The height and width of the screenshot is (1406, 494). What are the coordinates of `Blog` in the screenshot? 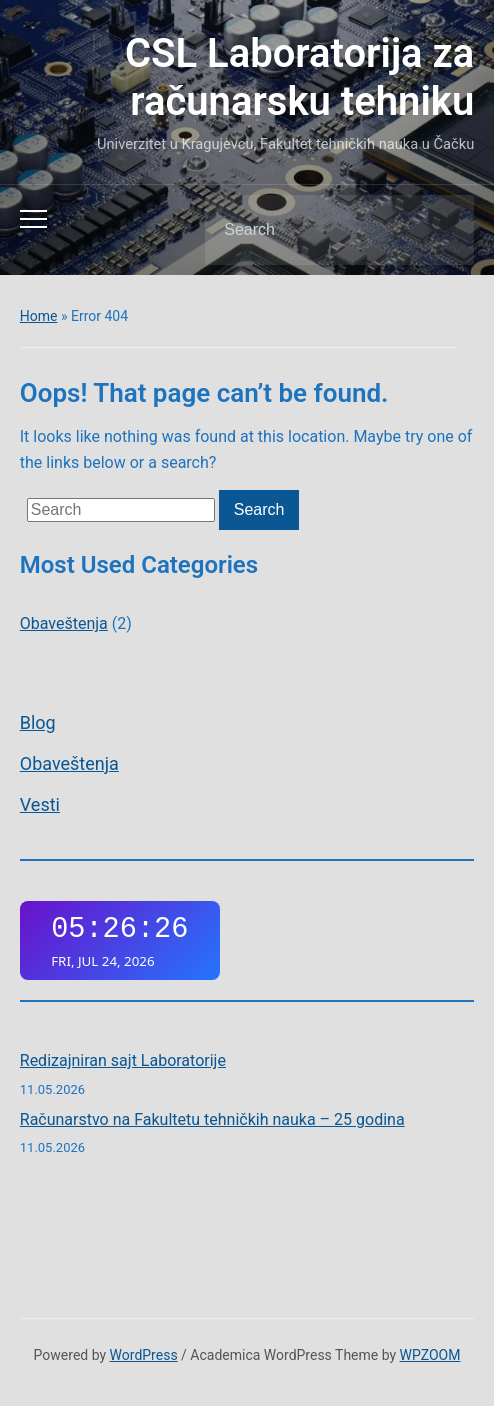 It's located at (38, 722).